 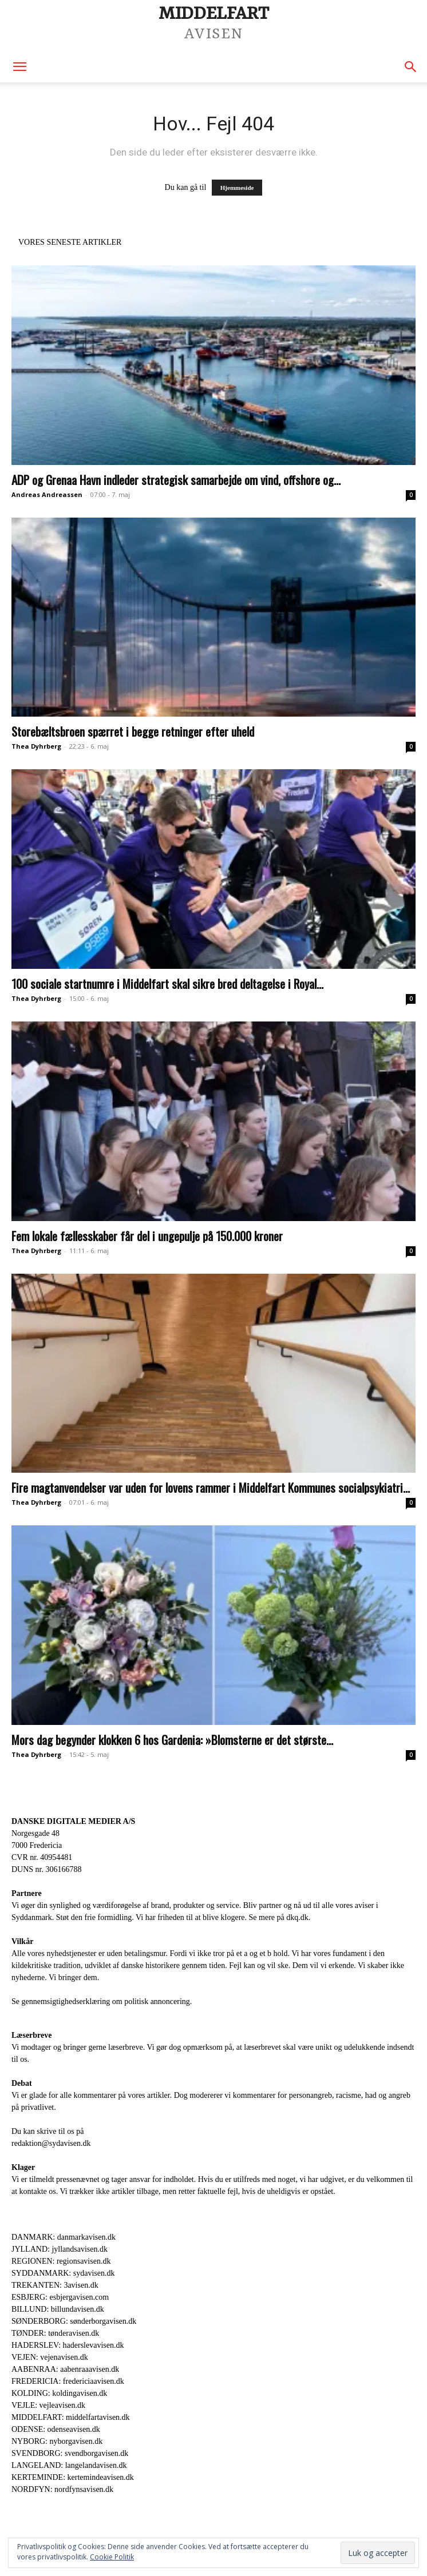 What do you see at coordinates (55, 2429) in the screenshot?
I see `ODENSE: odenseavisen.dk` at bounding box center [55, 2429].